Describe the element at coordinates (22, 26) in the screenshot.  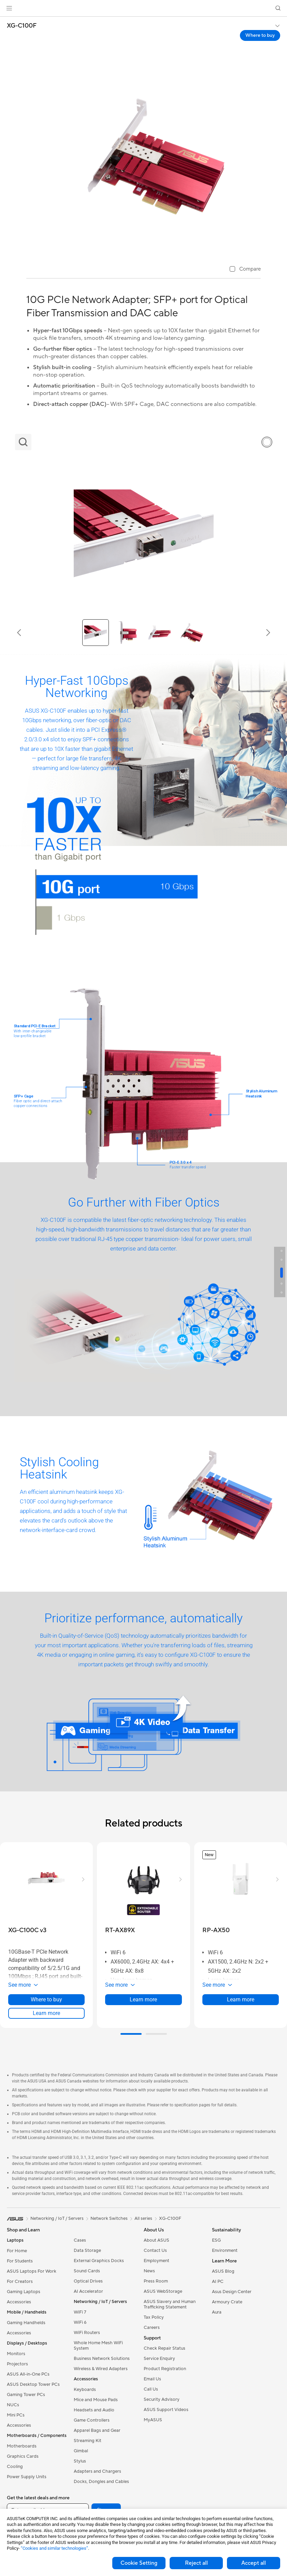
I see `XG-C100F` at that location.